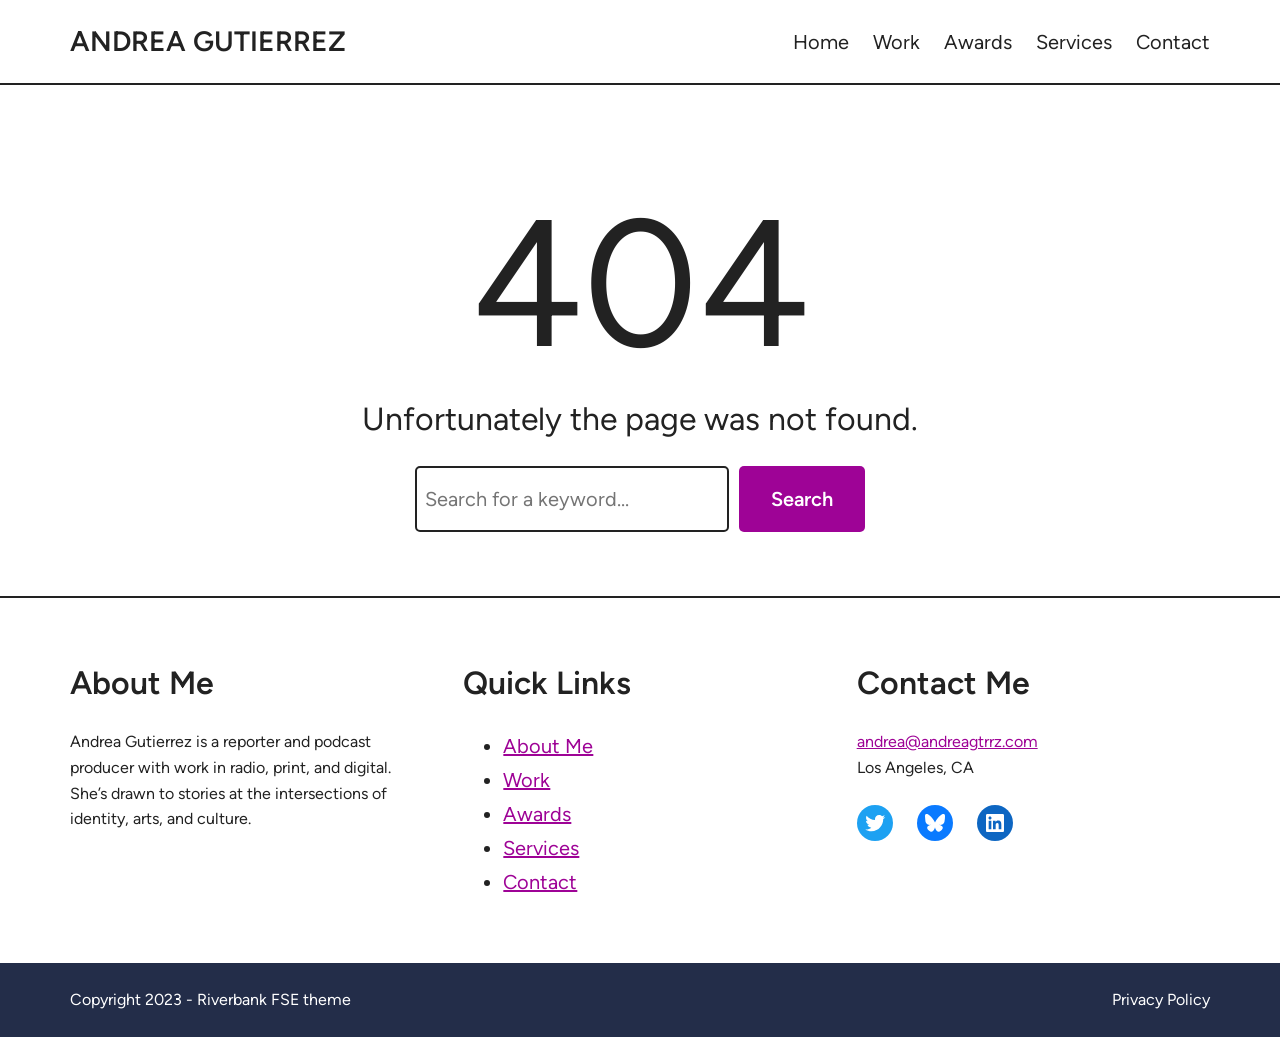 The height and width of the screenshot is (1037, 1280). Describe the element at coordinates (540, 882) in the screenshot. I see `Contact` at that location.